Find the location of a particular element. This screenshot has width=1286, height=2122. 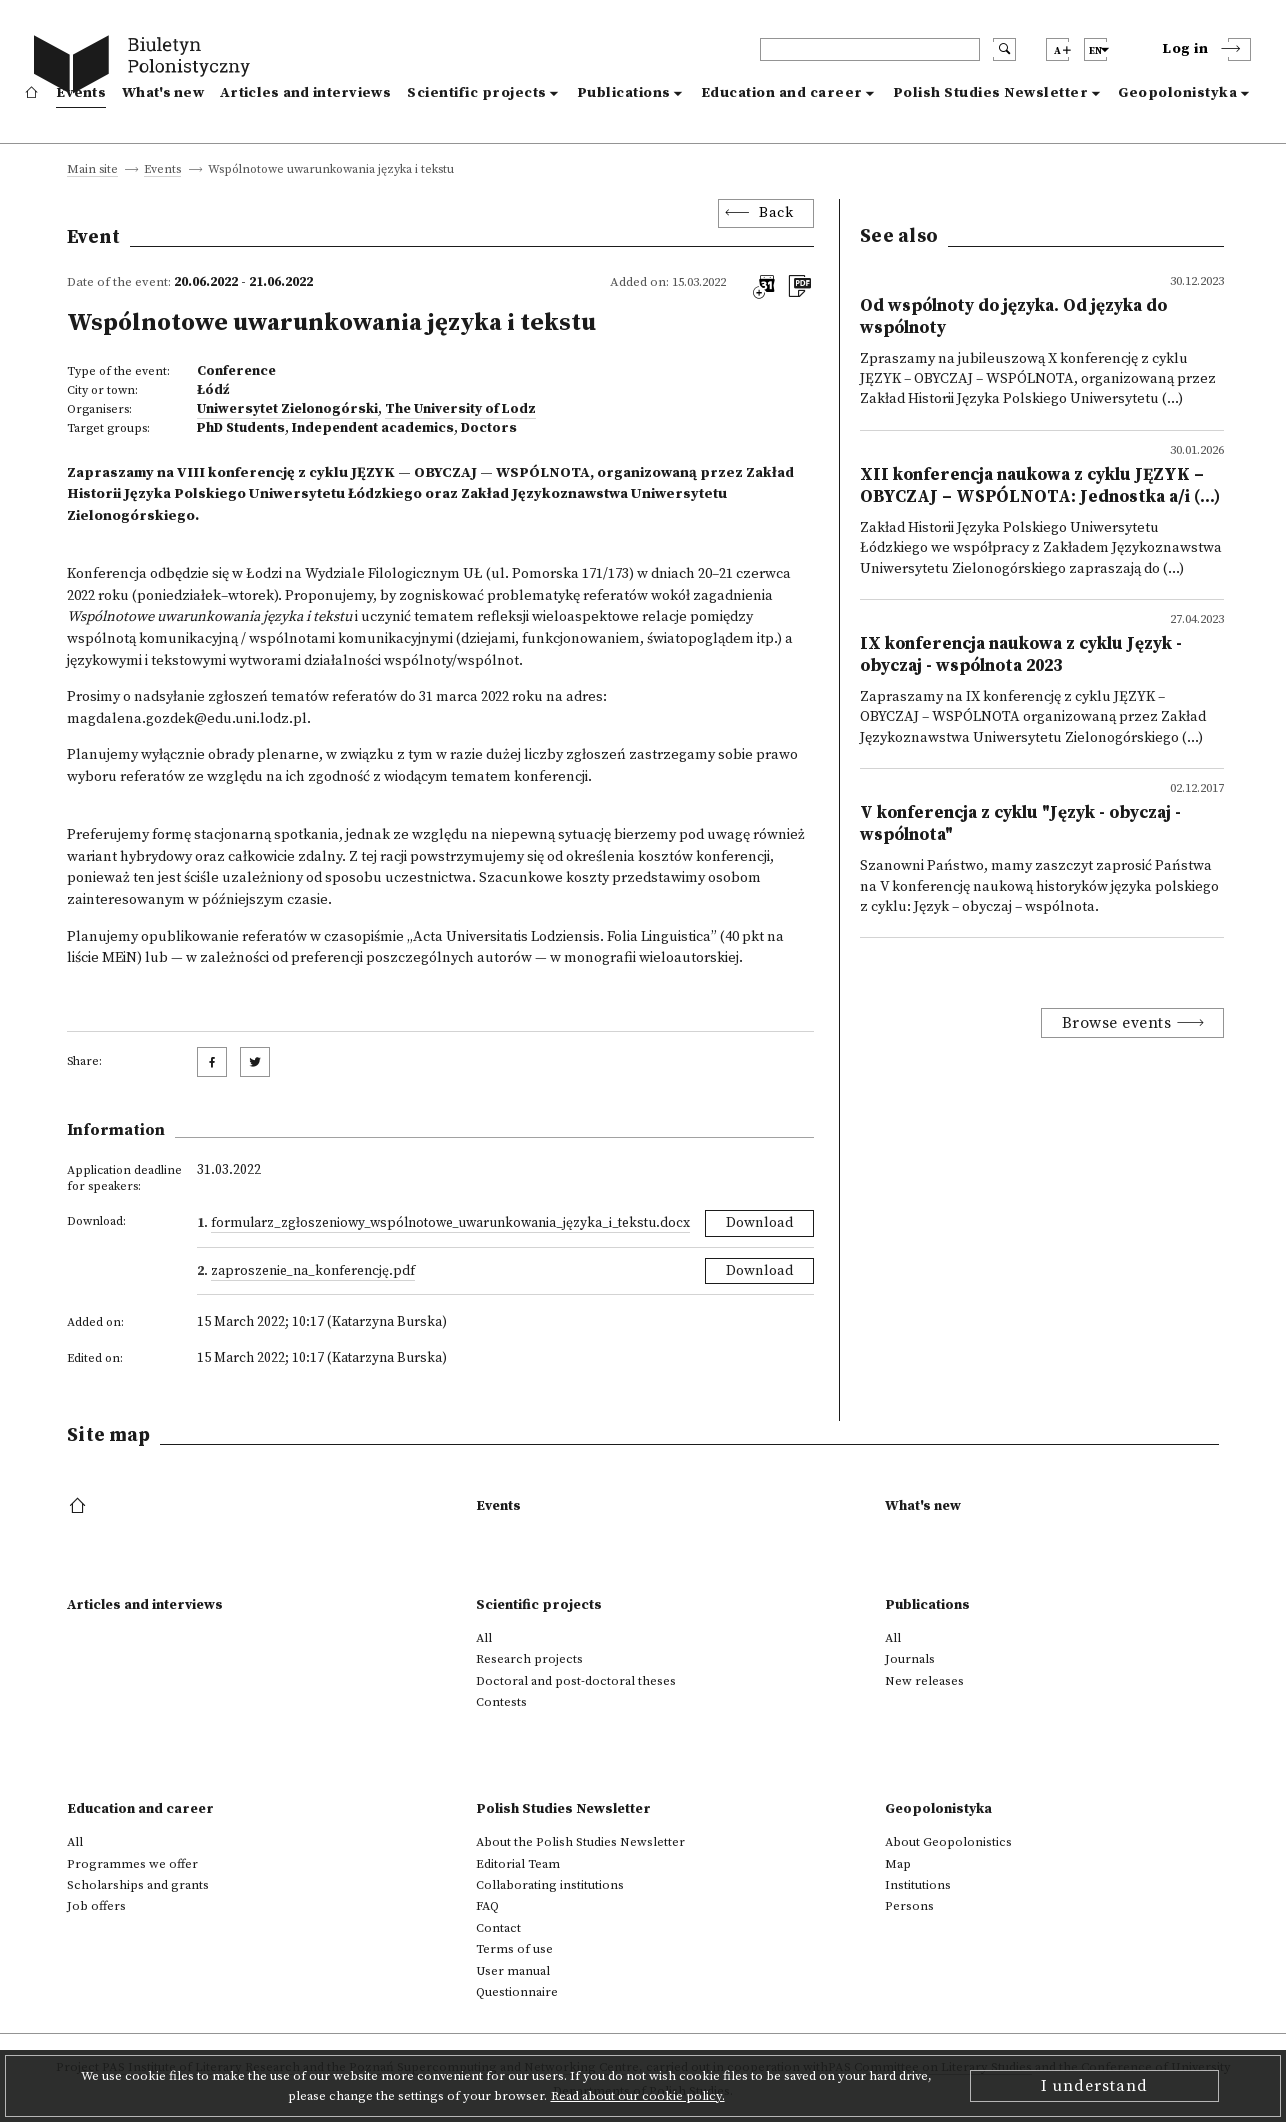

Geopolonistyka is located at coordinates (1177, 93).